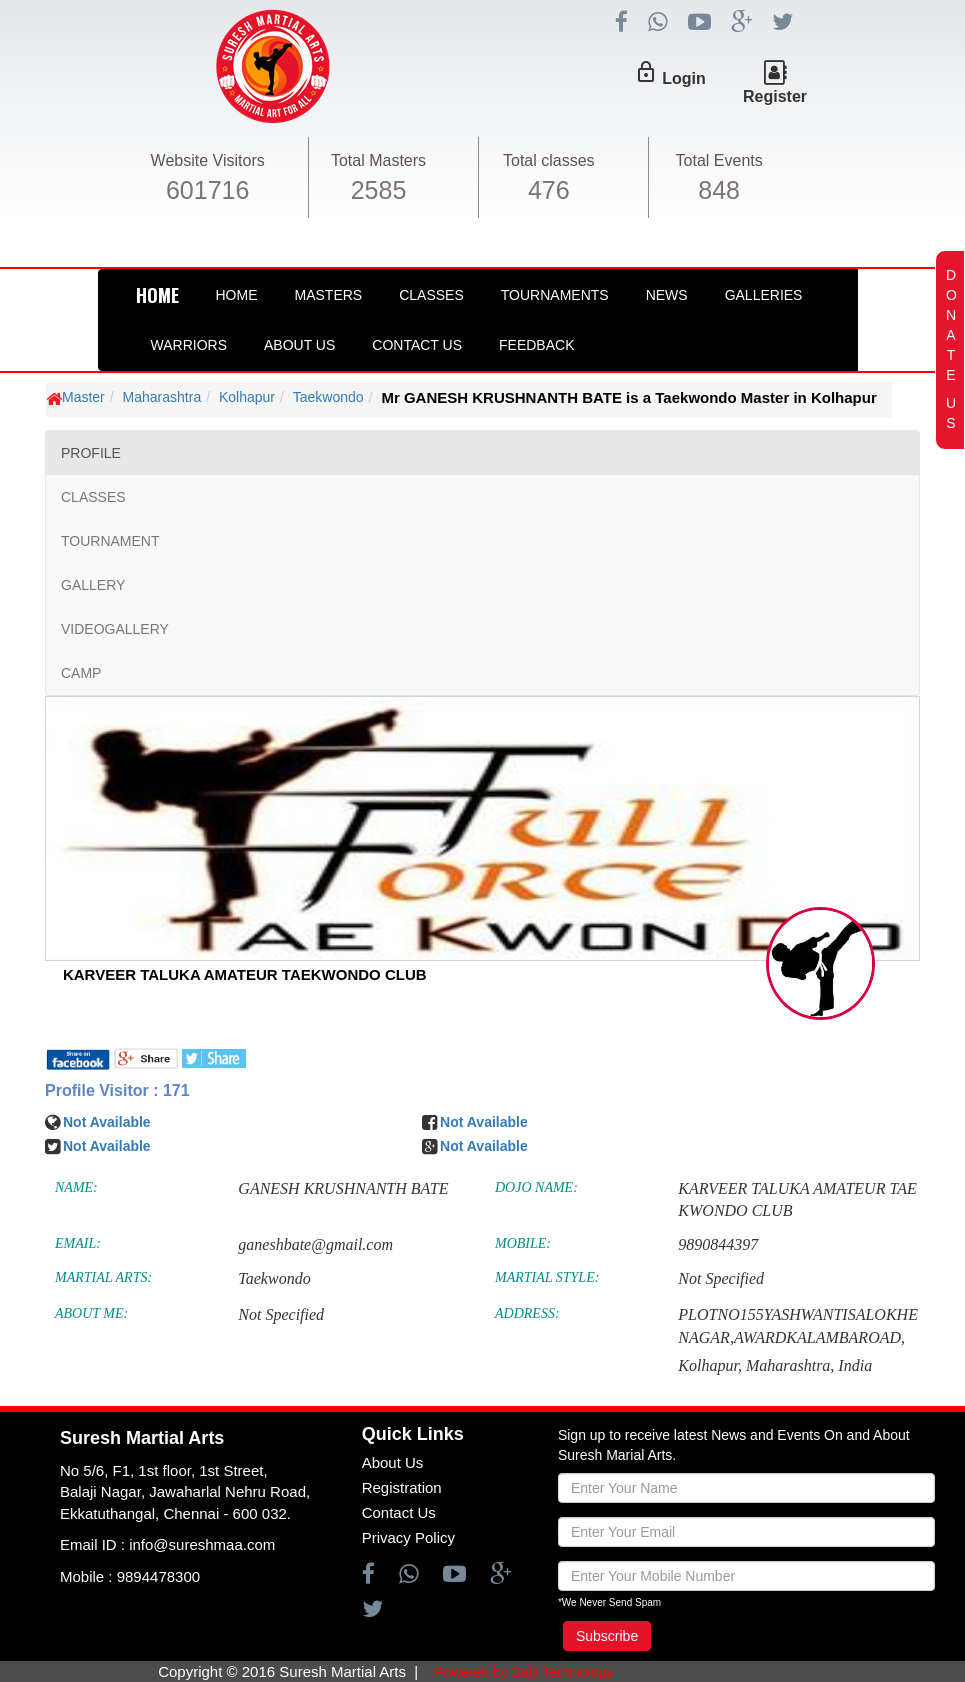 The height and width of the screenshot is (1682, 965). What do you see at coordinates (798, 1326) in the screenshot?
I see `PLOTNO155YASHWANTISALOKHENAGAR,AWARDKALAMBAROAD,` at bounding box center [798, 1326].